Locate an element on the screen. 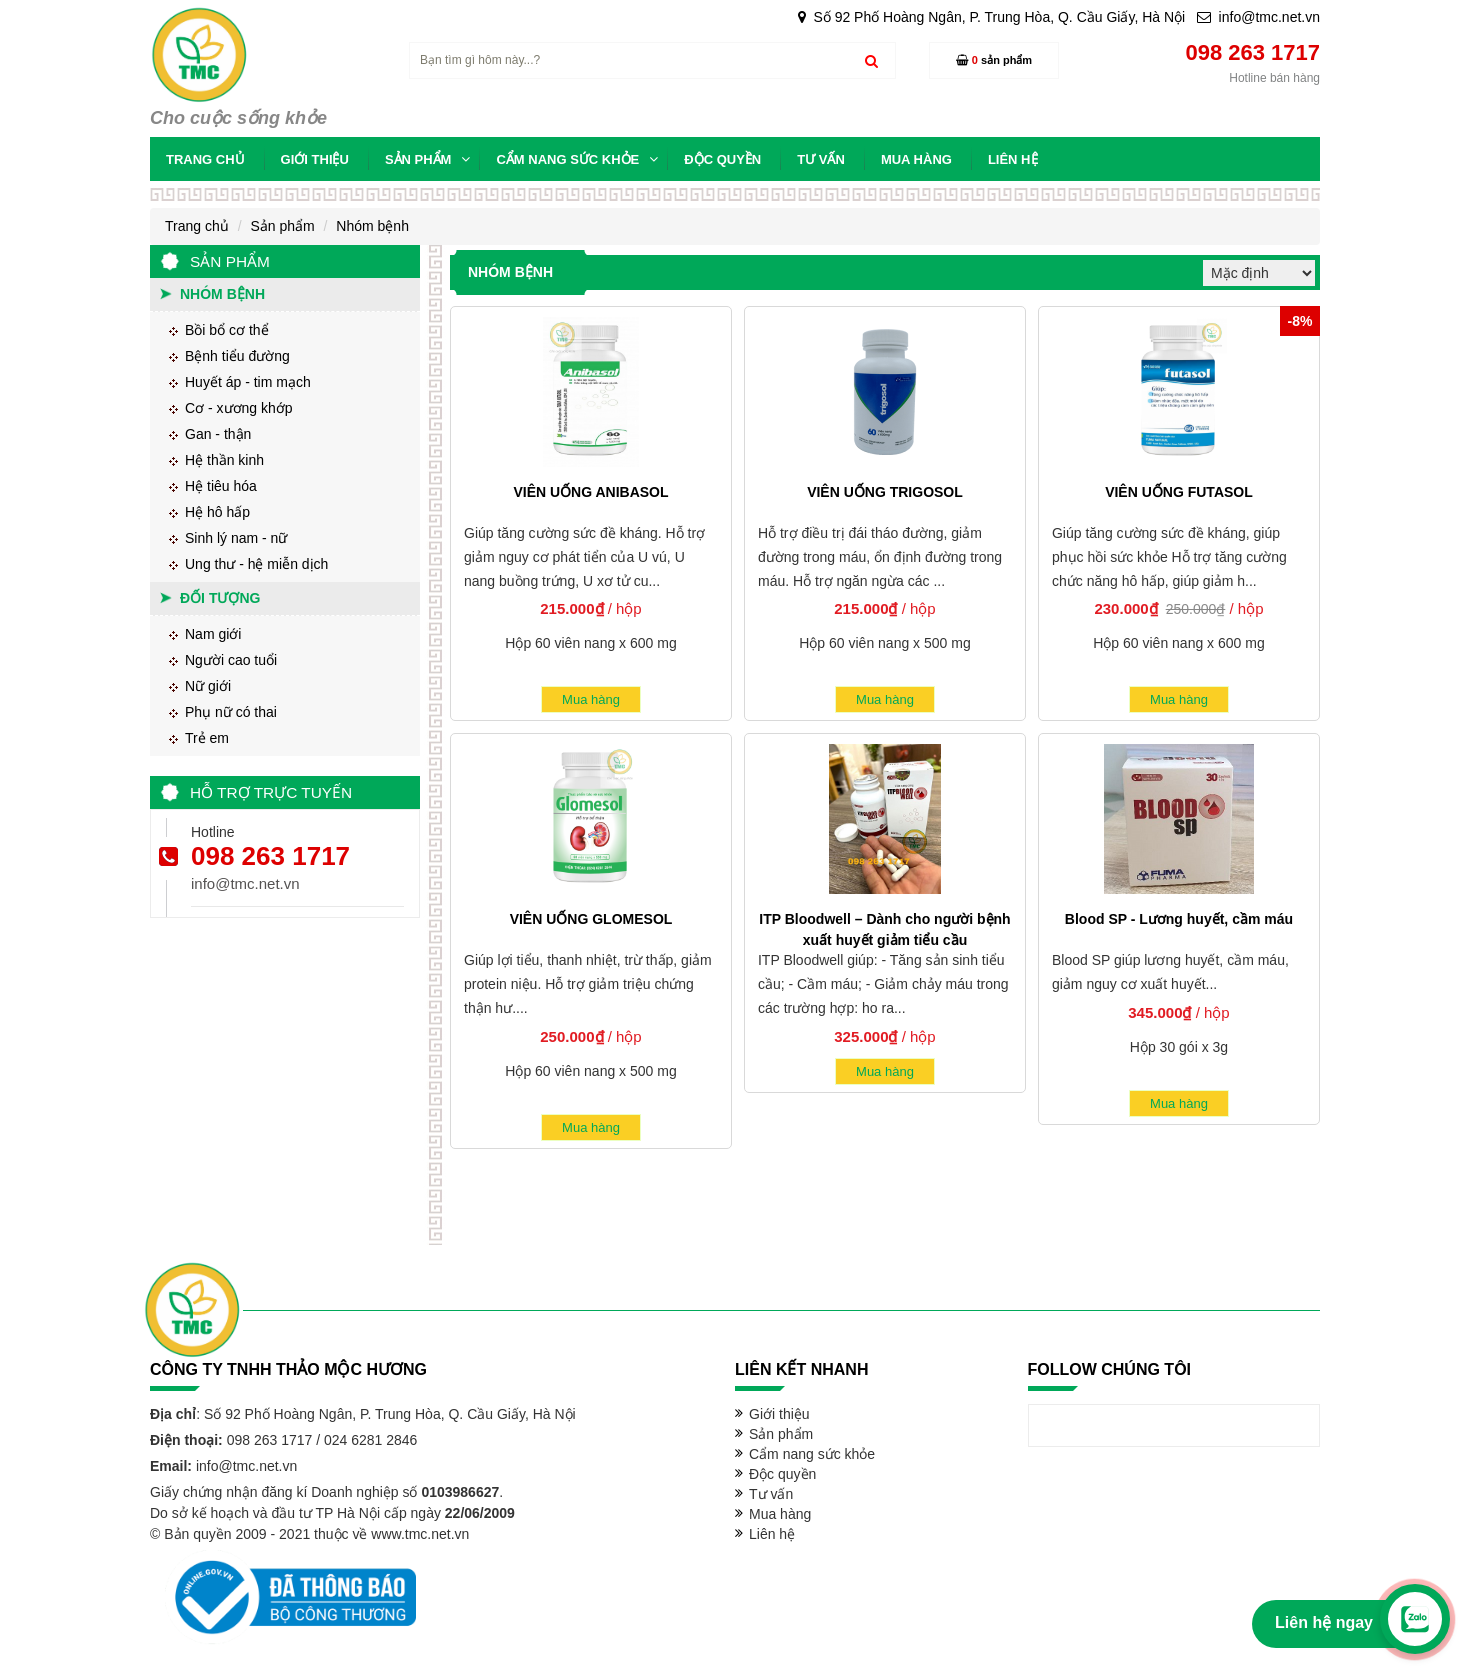  Độc quyền is located at coordinates (782, 1474).